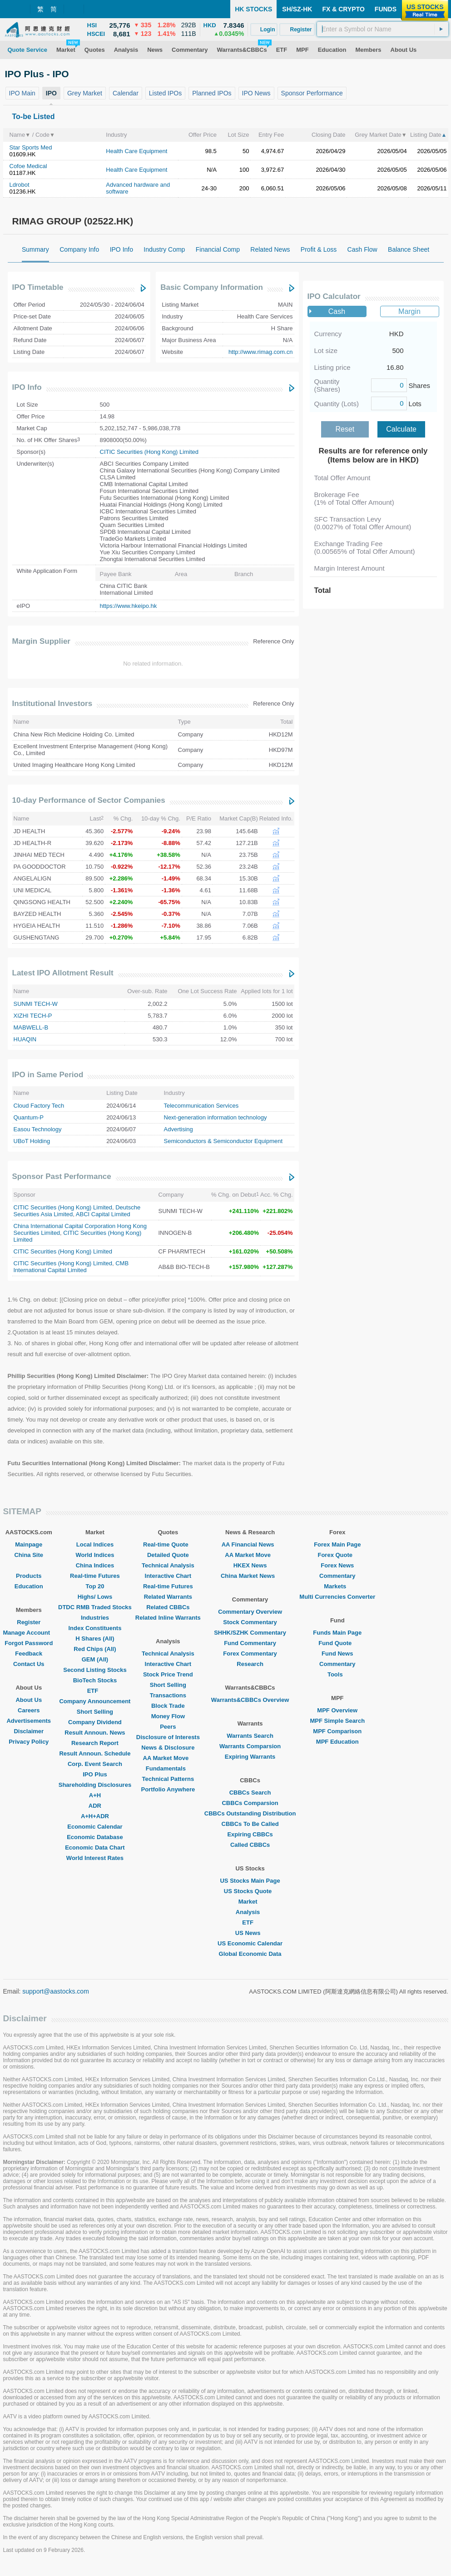  I want to click on ADR, so click(95, 1805).